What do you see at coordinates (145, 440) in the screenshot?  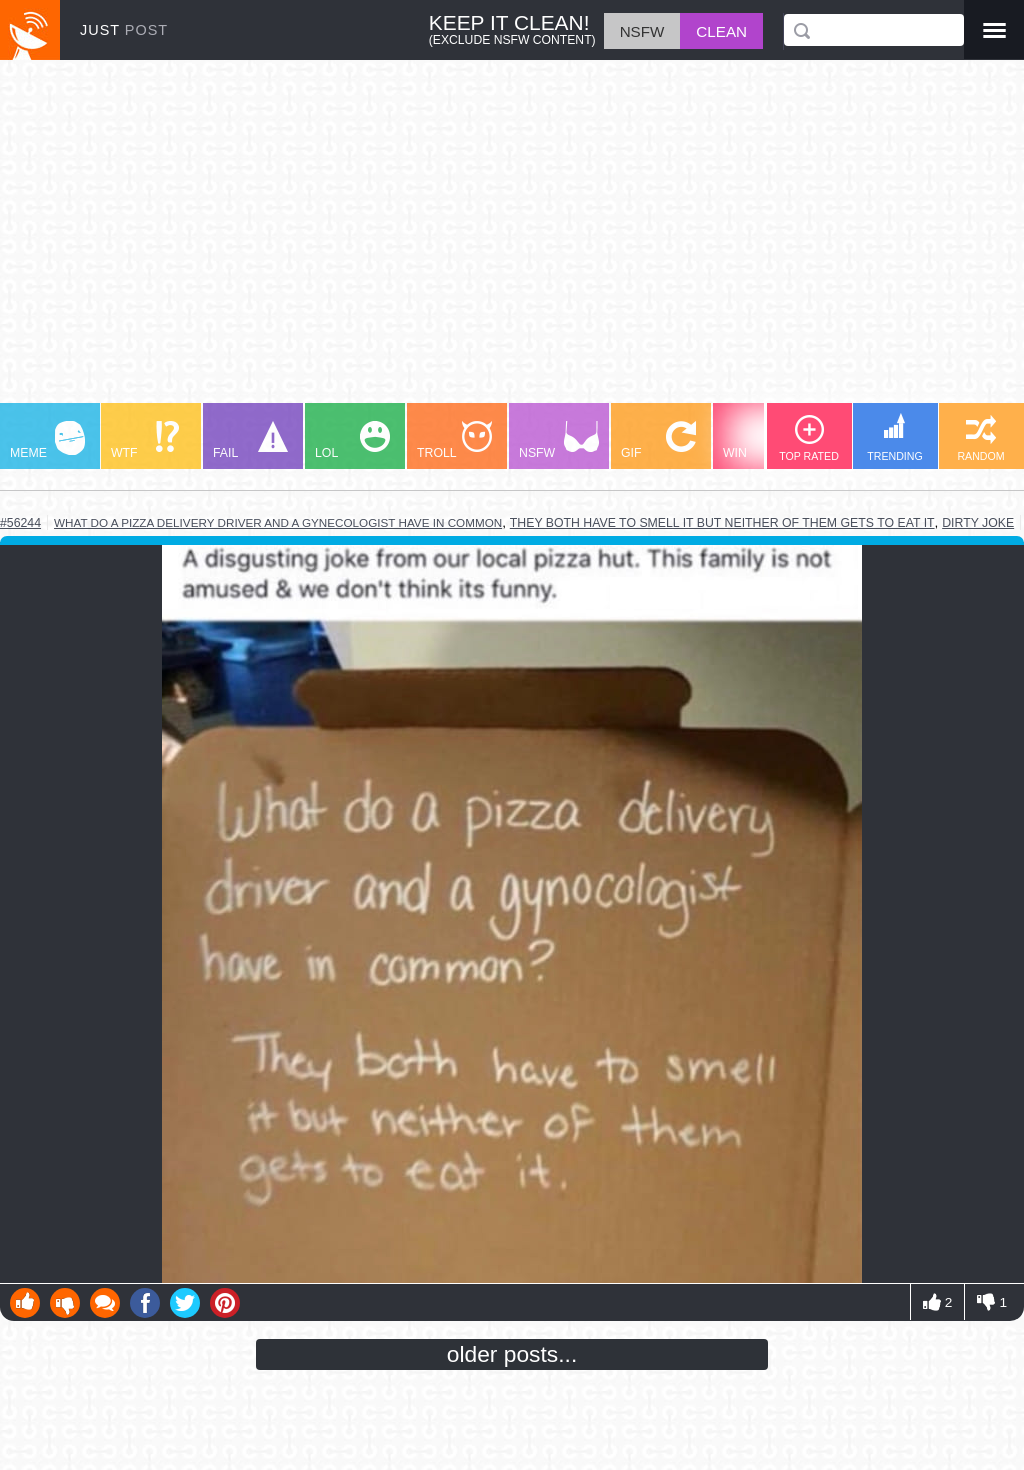 I see `WTF` at bounding box center [145, 440].